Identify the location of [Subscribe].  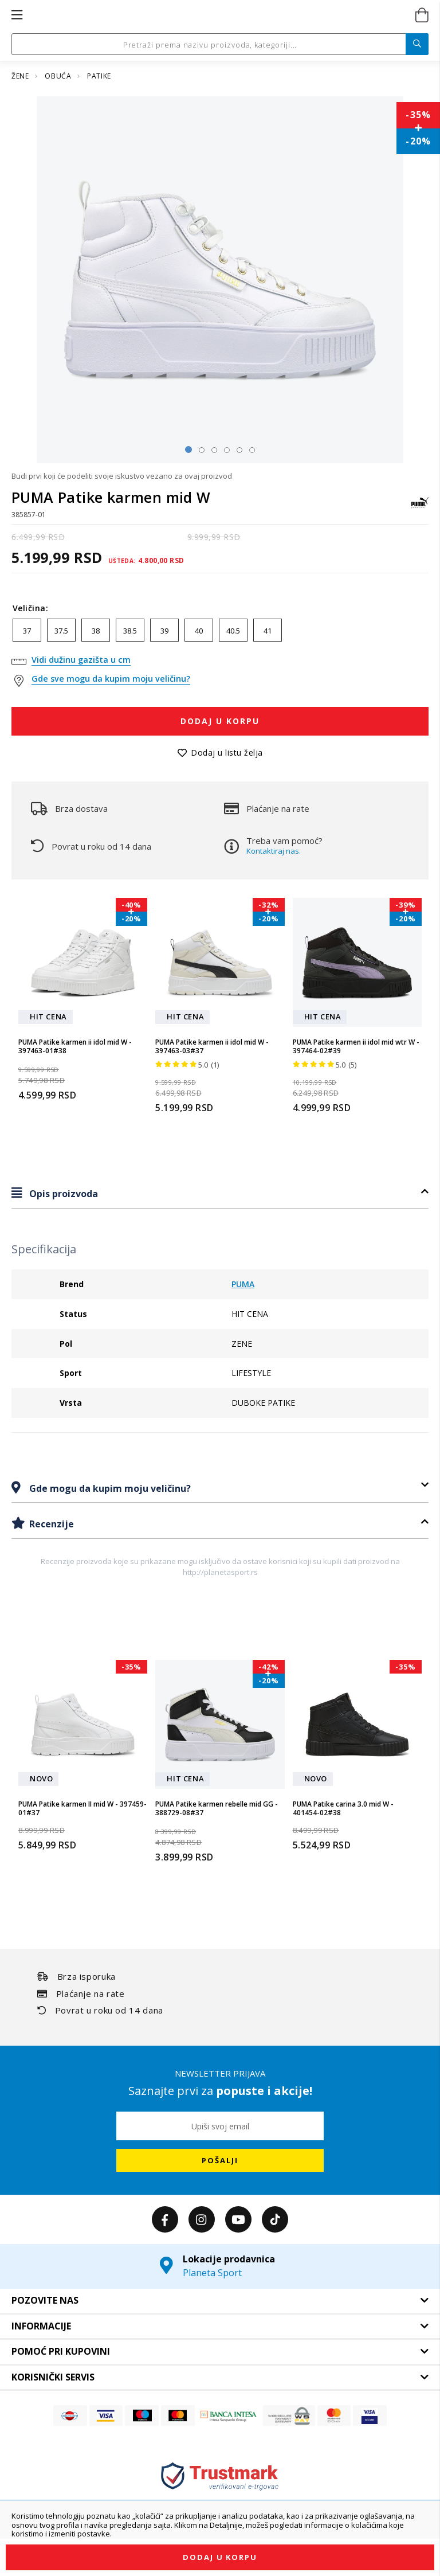
(220, 2160).